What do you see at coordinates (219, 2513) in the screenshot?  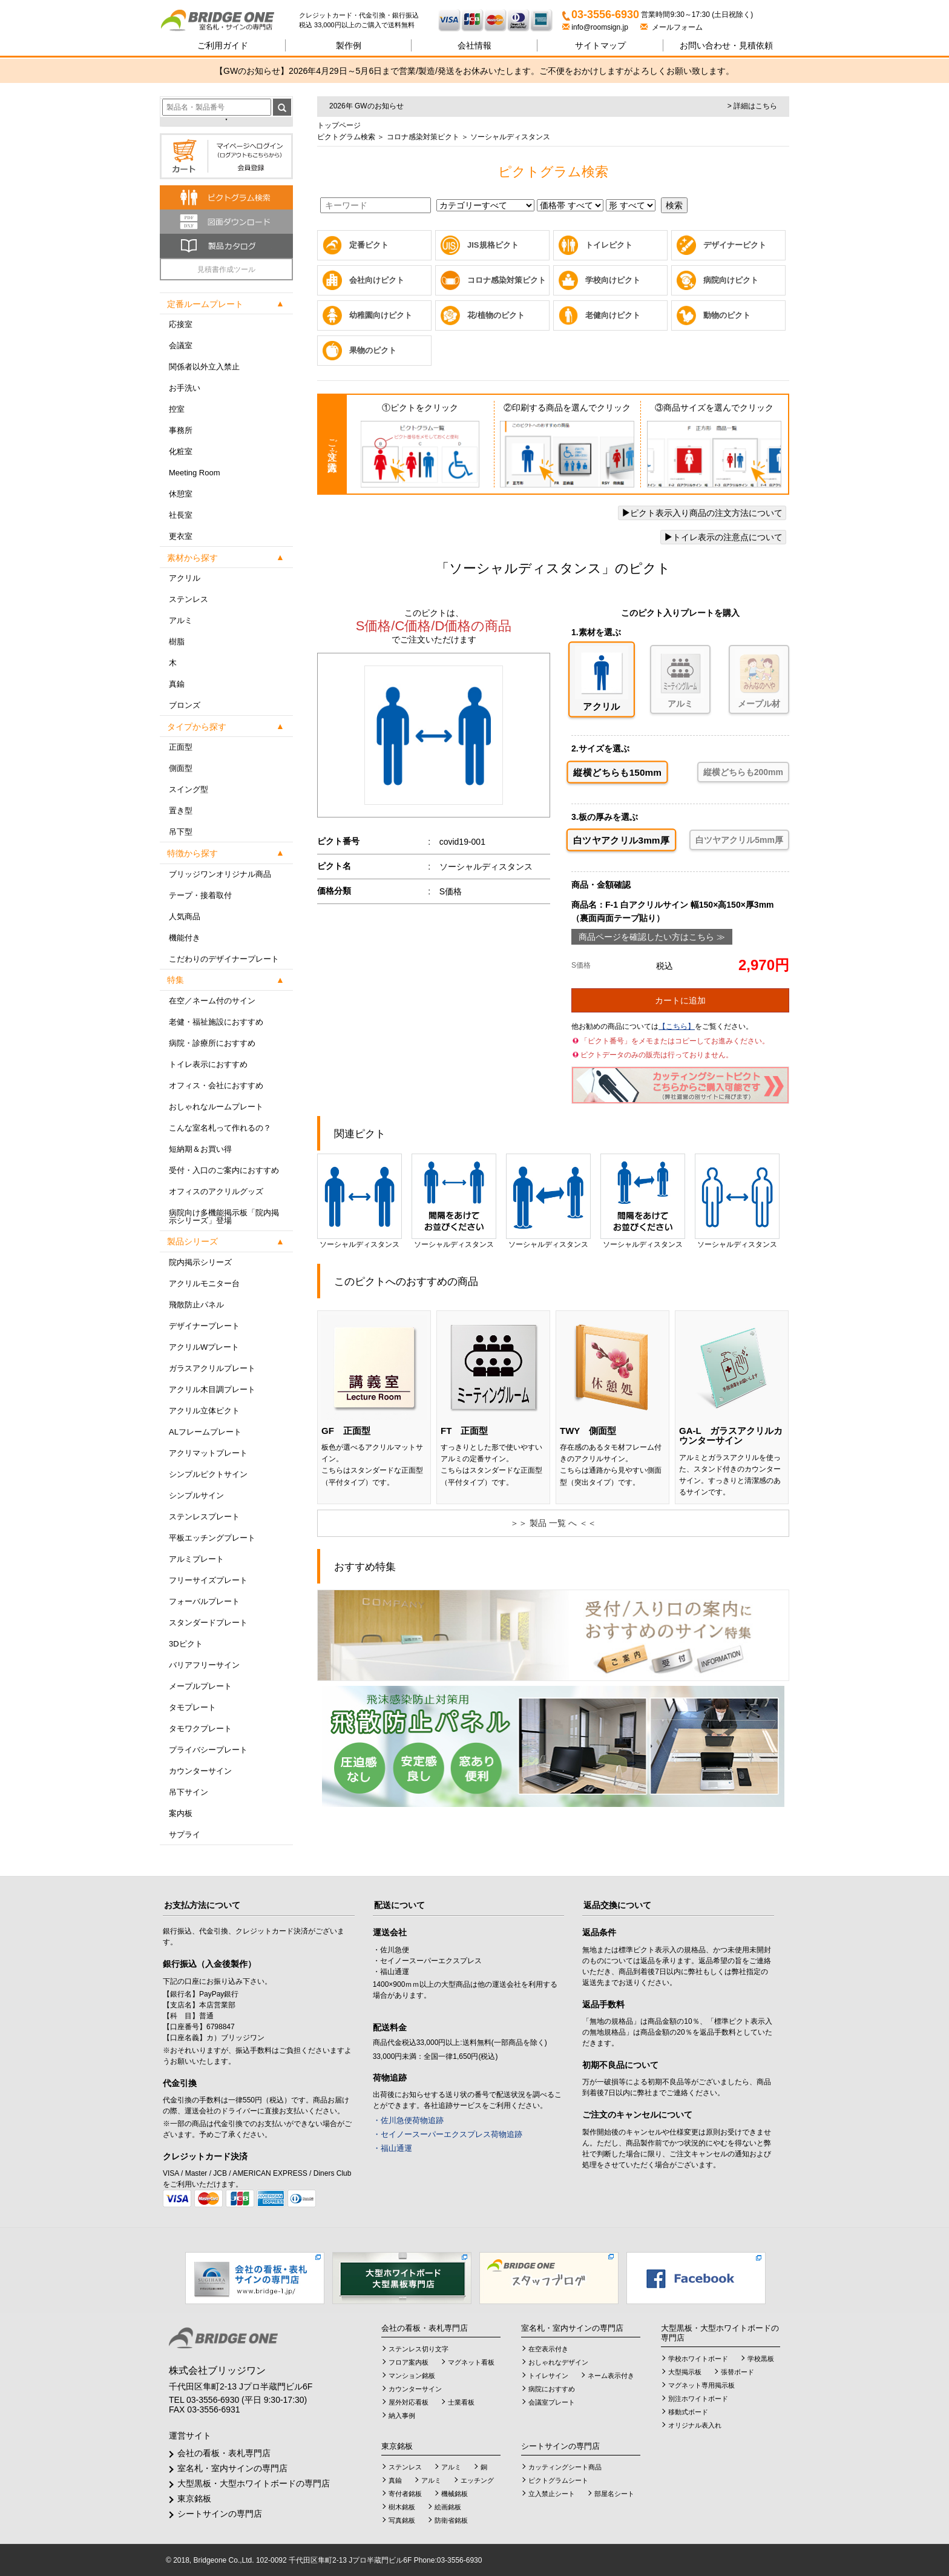 I see `シートサインの専門店` at bounding box center [219, 2513].